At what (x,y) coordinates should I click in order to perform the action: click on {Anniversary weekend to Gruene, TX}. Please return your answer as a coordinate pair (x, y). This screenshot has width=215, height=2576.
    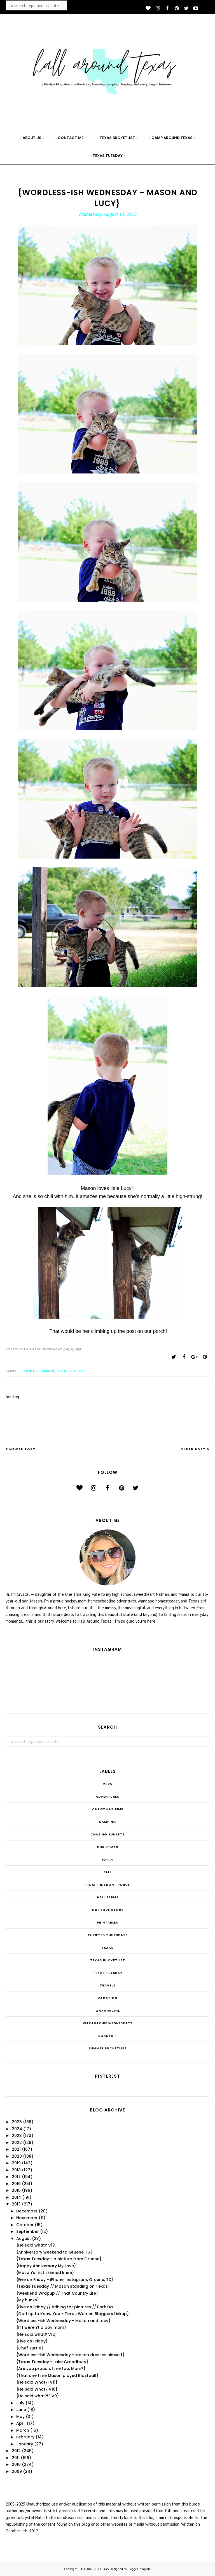
    Looking at the image, I should click on (54, 2252).